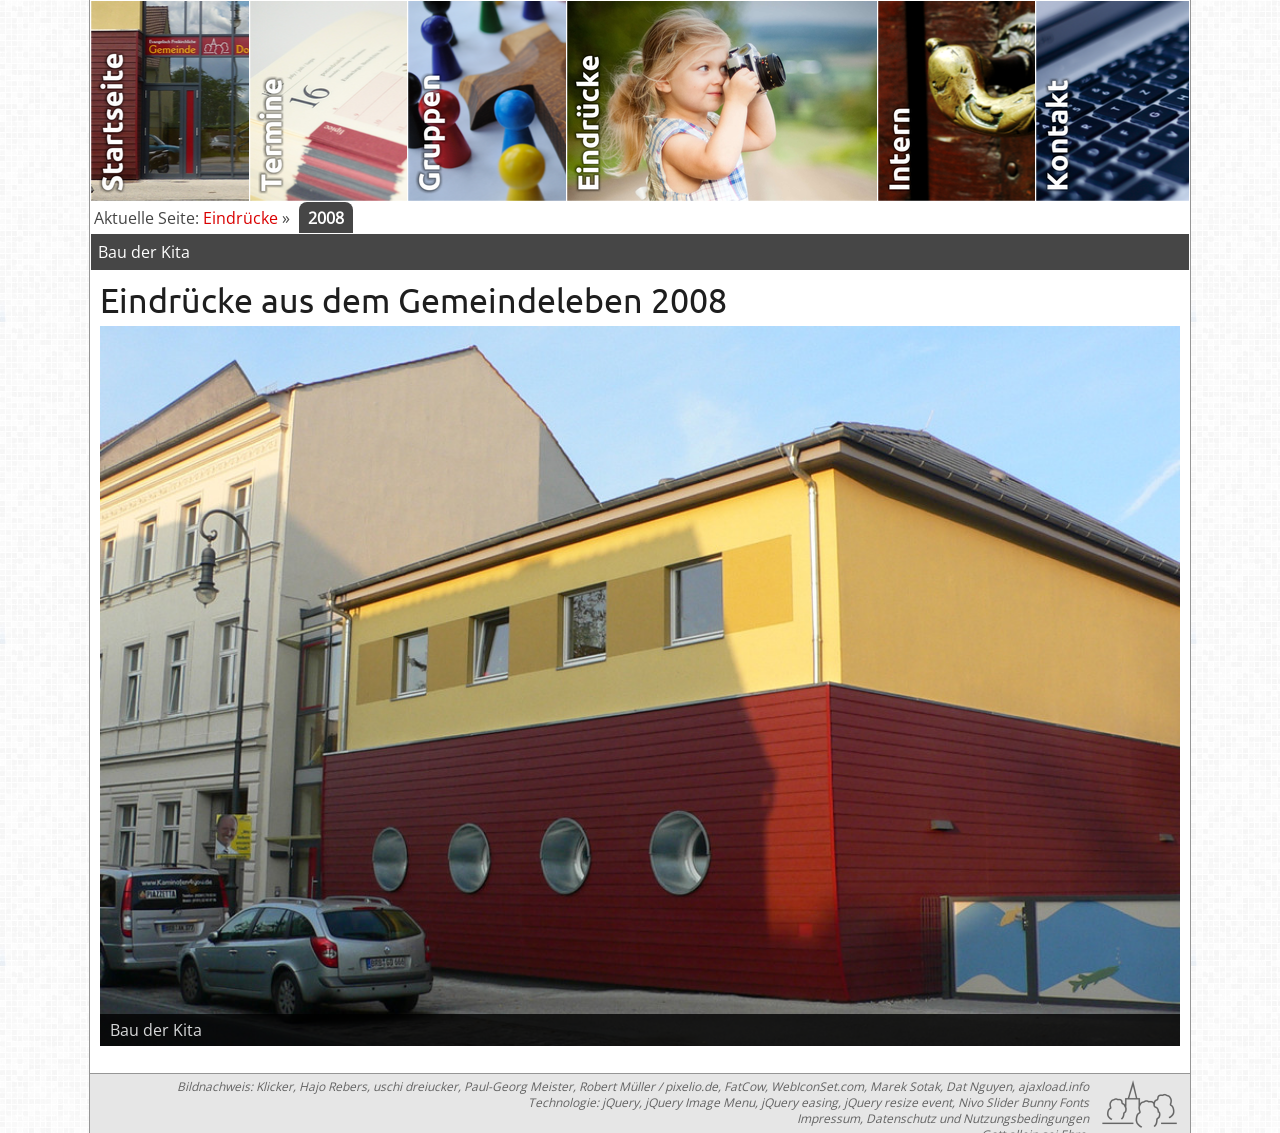 Image resolution: width=1280 pixels, height=1133 pixels. I want to click on Klicker, Hajo Rebers, uschi dreiucker, Paul-Georg Meister, Robert Müller / pixelio.de, so click(487, 1086).